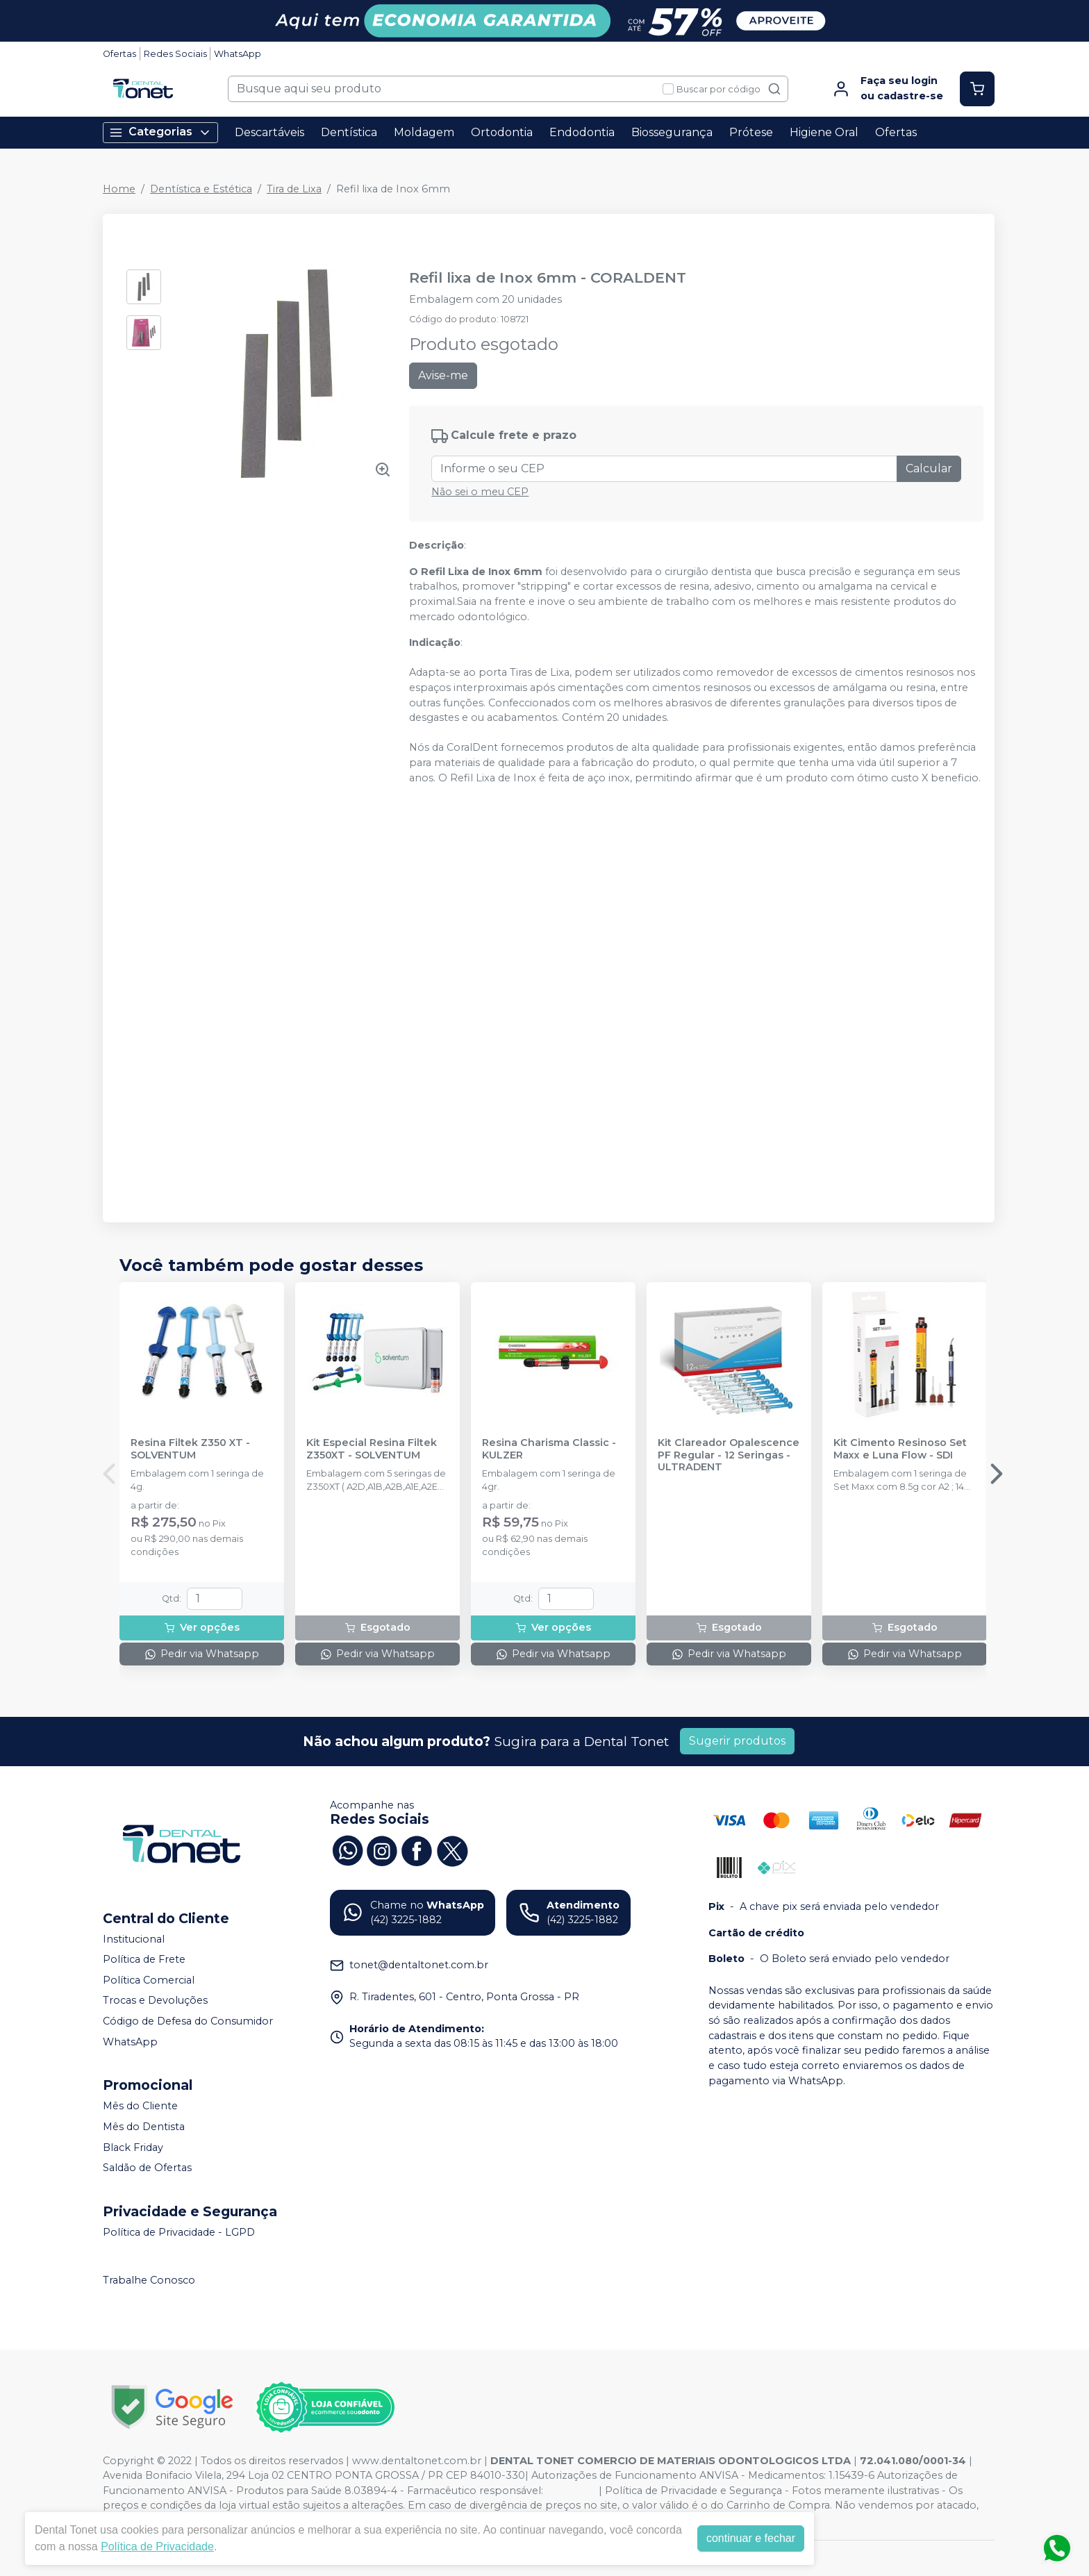 The image size is (1089, 2576). Describe the element at coordinates (175, 54) in the screenshot. I see `Redes Sociais` at that location.